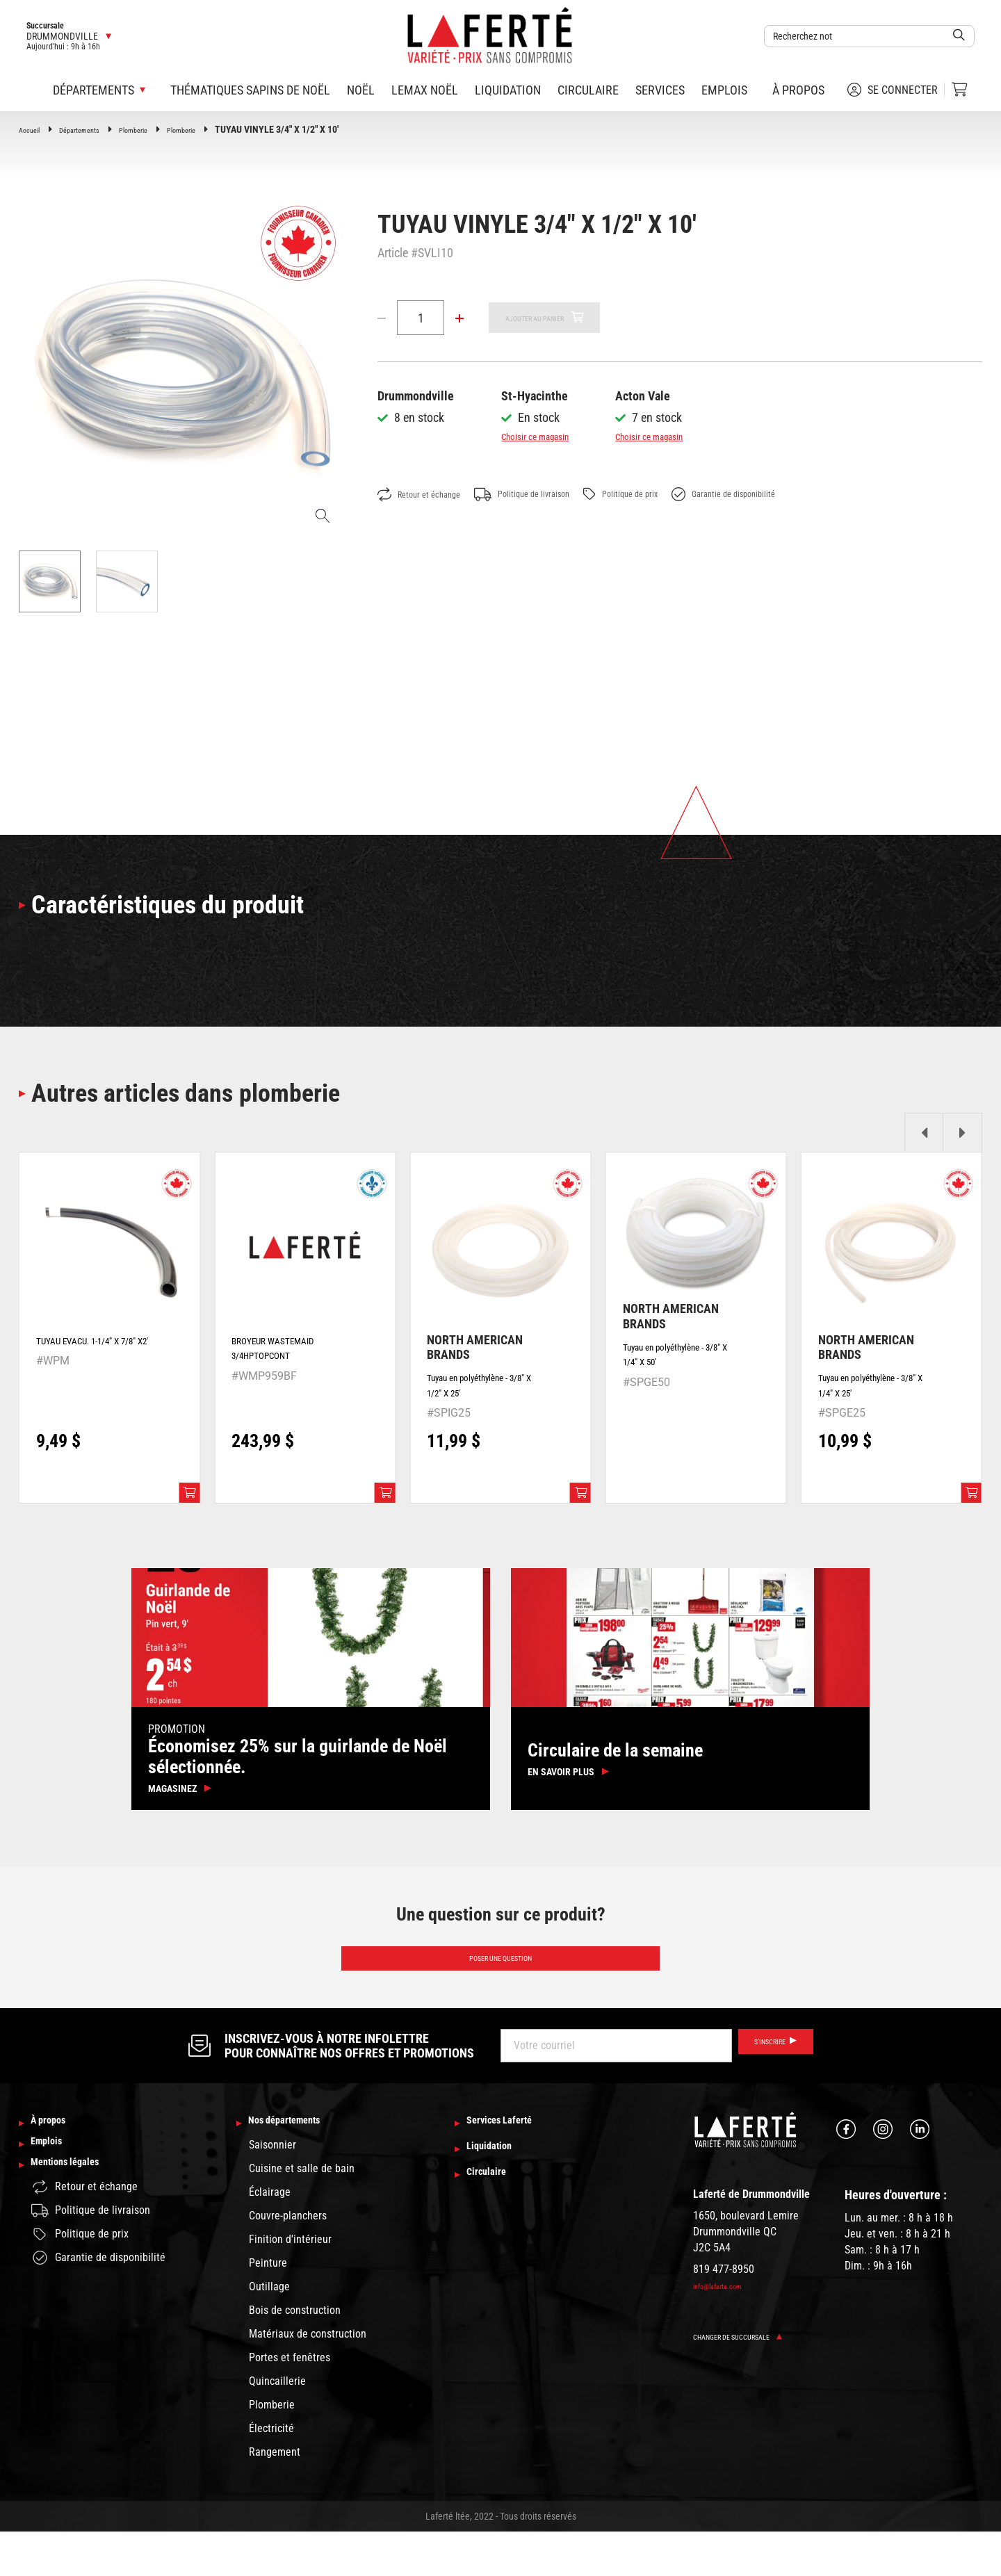  What do you see at coordinates (288, 2260) in the screenshot?
I see `Couvre-planchers` at bounding box center [288, 2260].